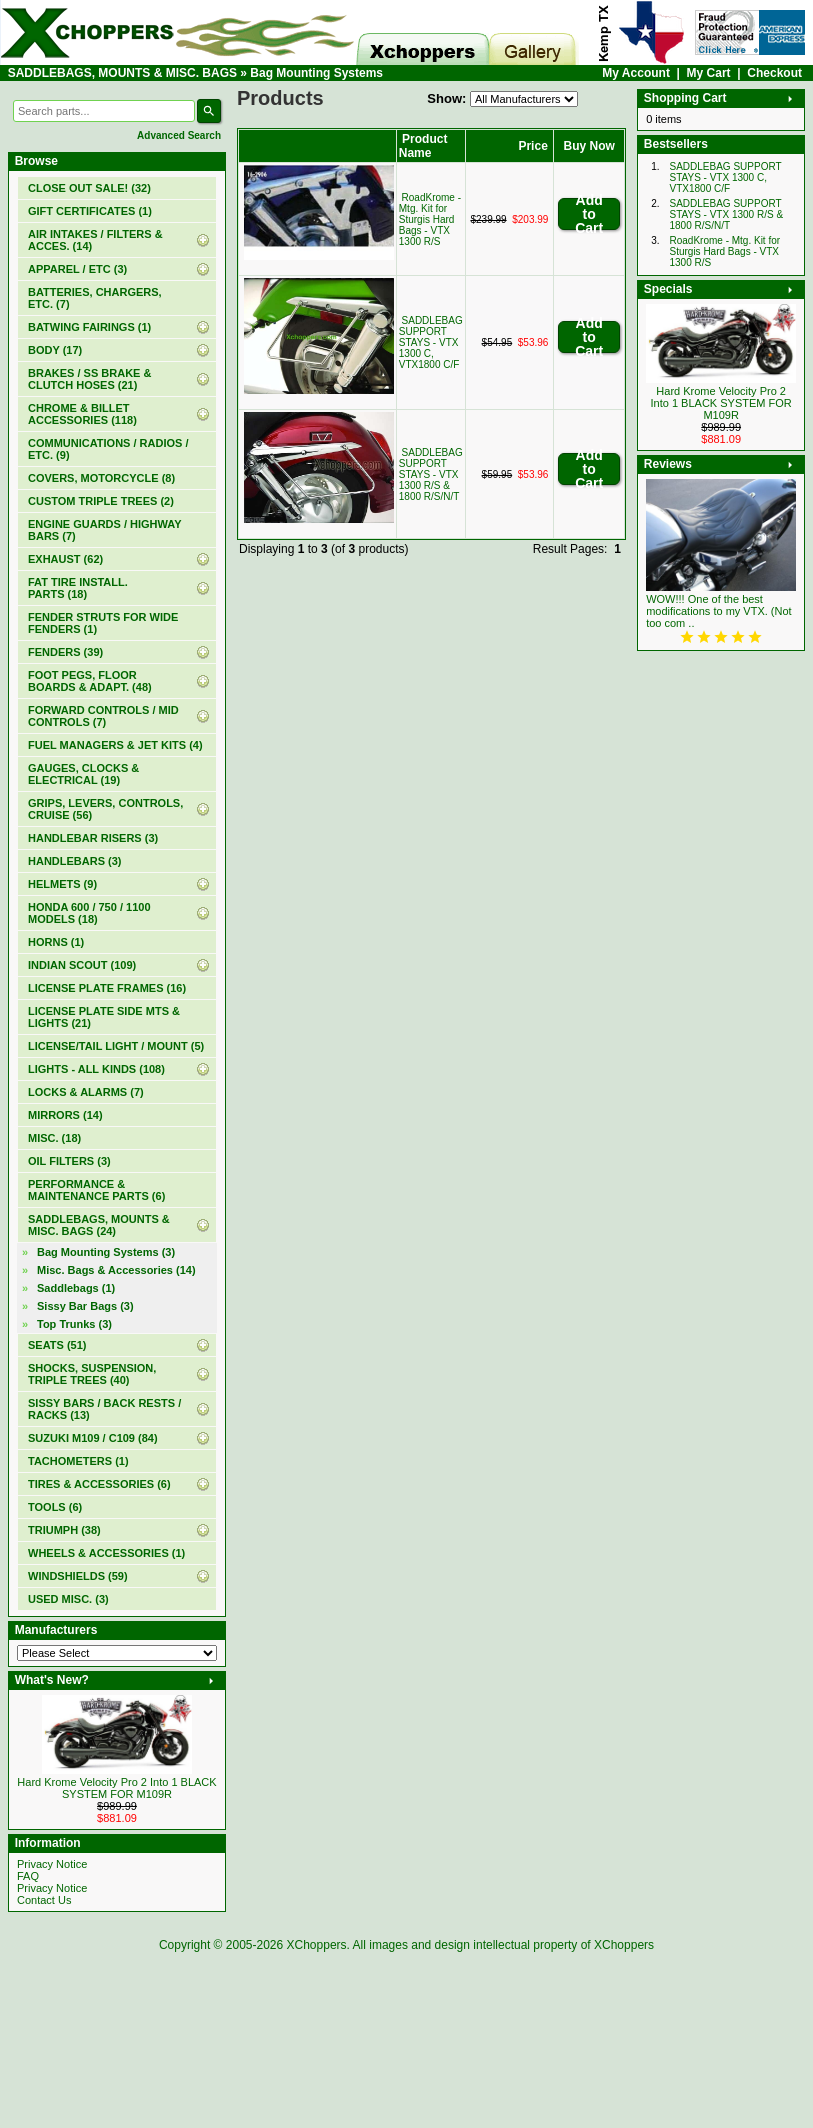  What do you see at coordinates (55, 350) in the screenshot?
I see `BODY (17)` at bounding box center [55, 350].